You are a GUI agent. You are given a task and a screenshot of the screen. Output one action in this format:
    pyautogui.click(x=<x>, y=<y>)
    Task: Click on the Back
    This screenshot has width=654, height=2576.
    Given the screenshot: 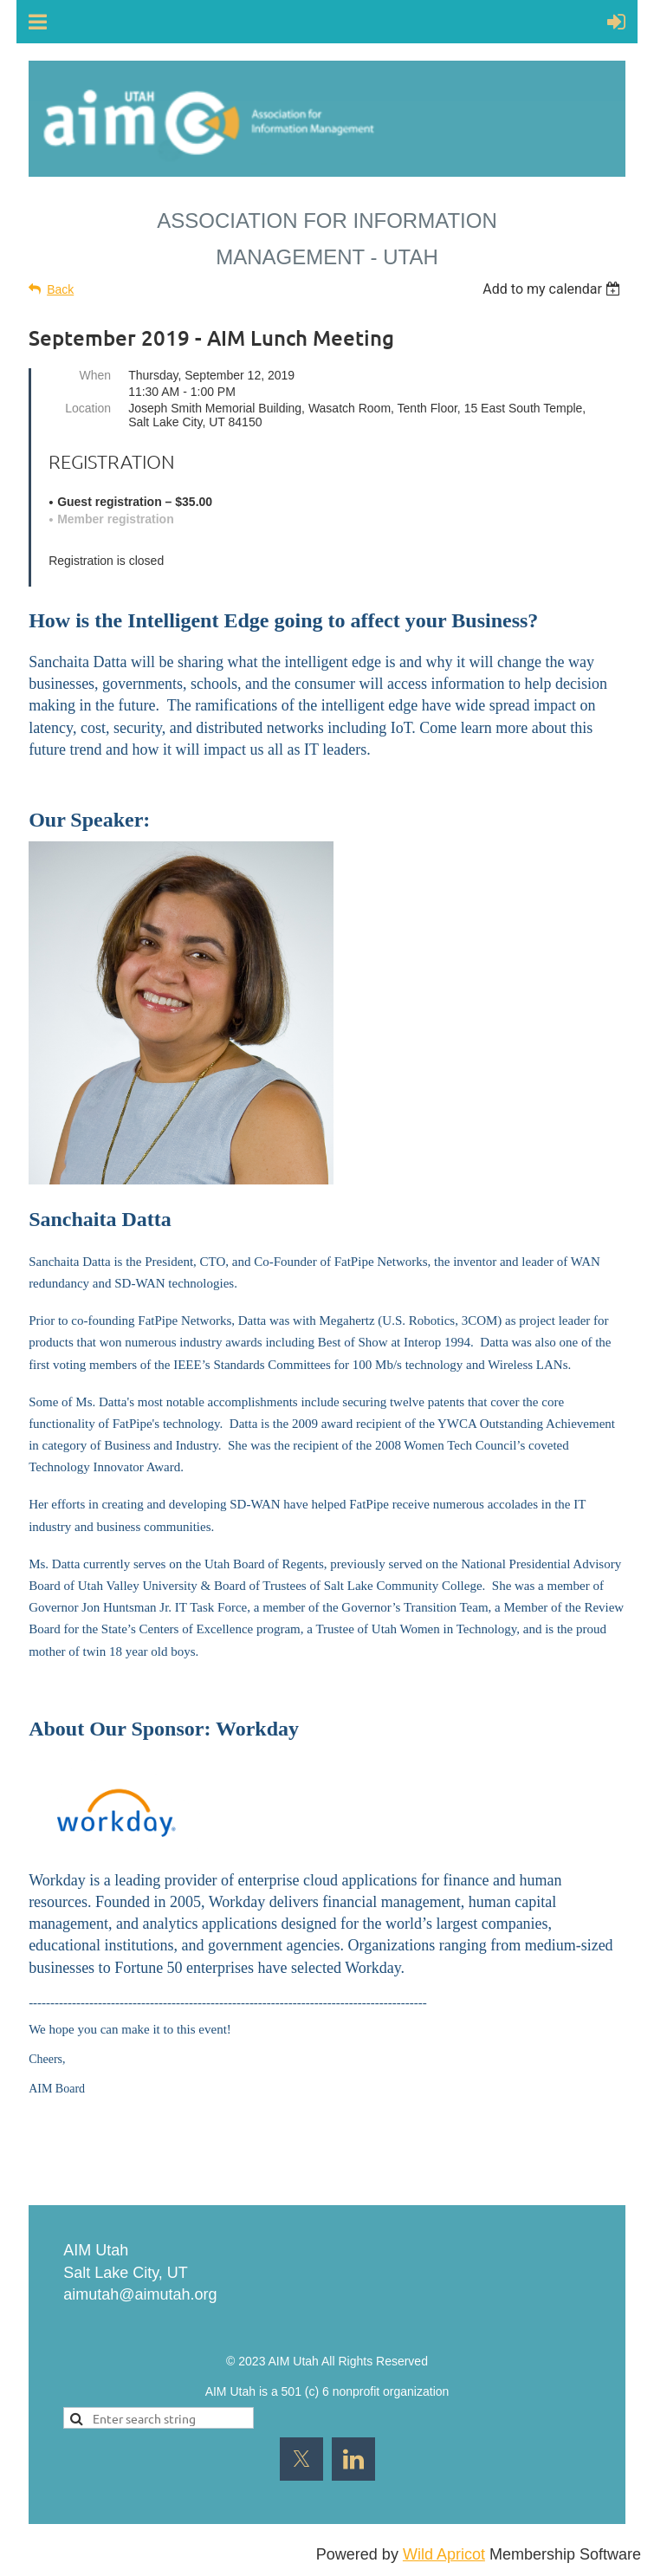 What is the action you would take?
    pyautogui.click(x=60, y=289)
    